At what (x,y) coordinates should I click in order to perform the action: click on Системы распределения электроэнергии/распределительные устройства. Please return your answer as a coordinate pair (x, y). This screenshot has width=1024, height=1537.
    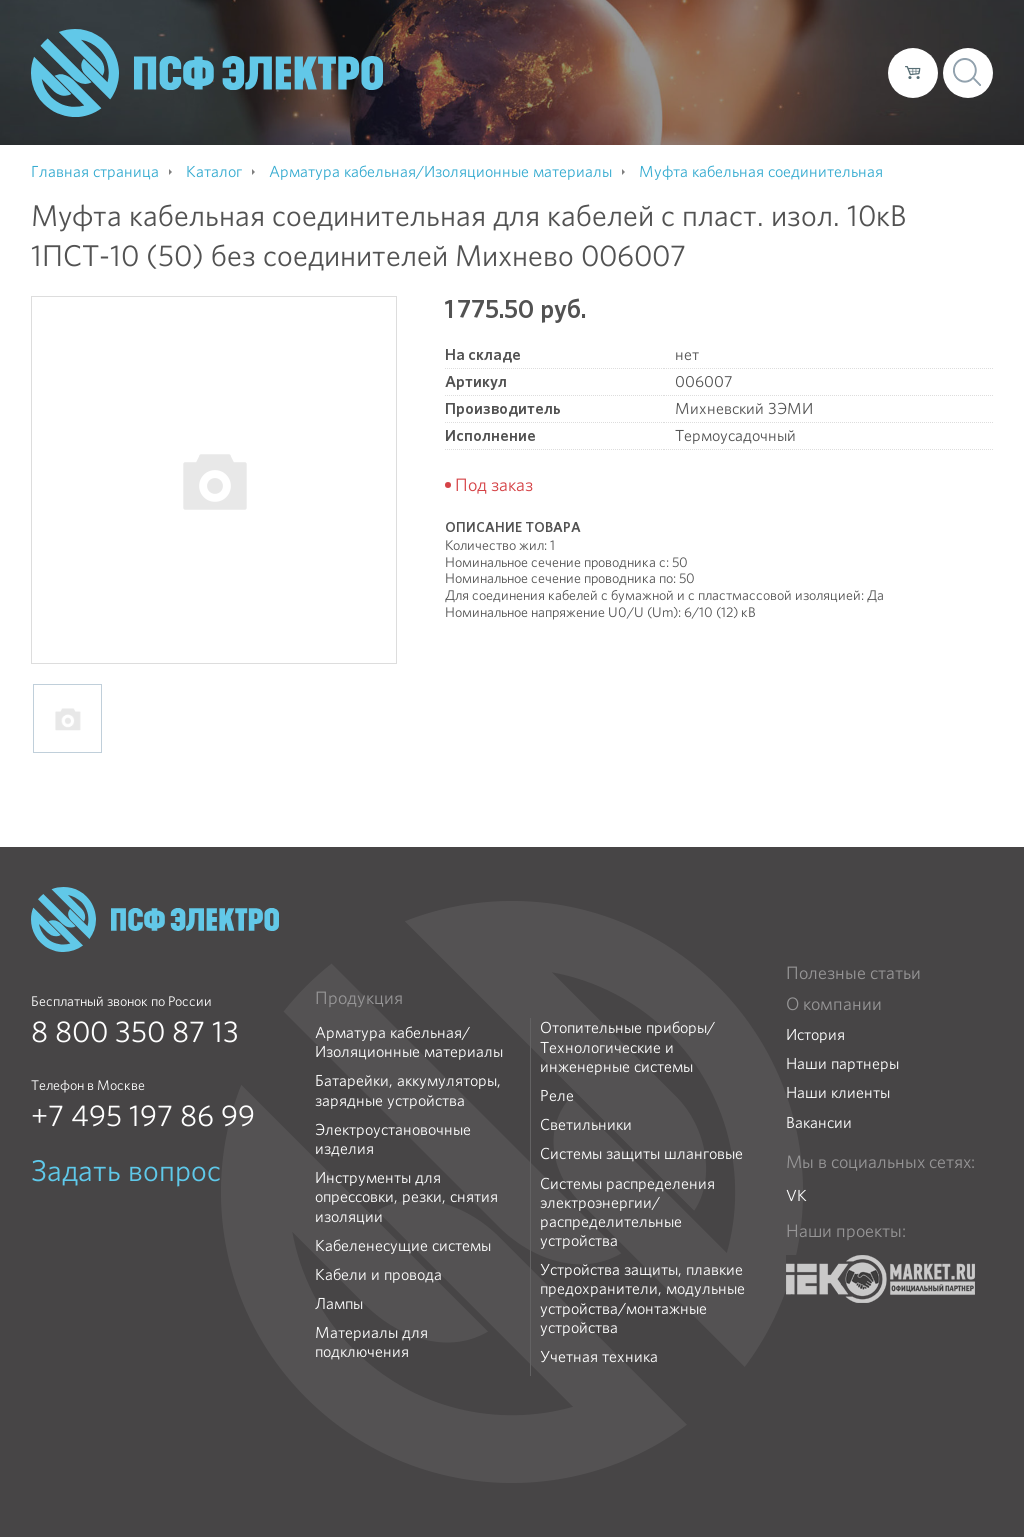
    Looking at the image, I should click on (627, 1212).